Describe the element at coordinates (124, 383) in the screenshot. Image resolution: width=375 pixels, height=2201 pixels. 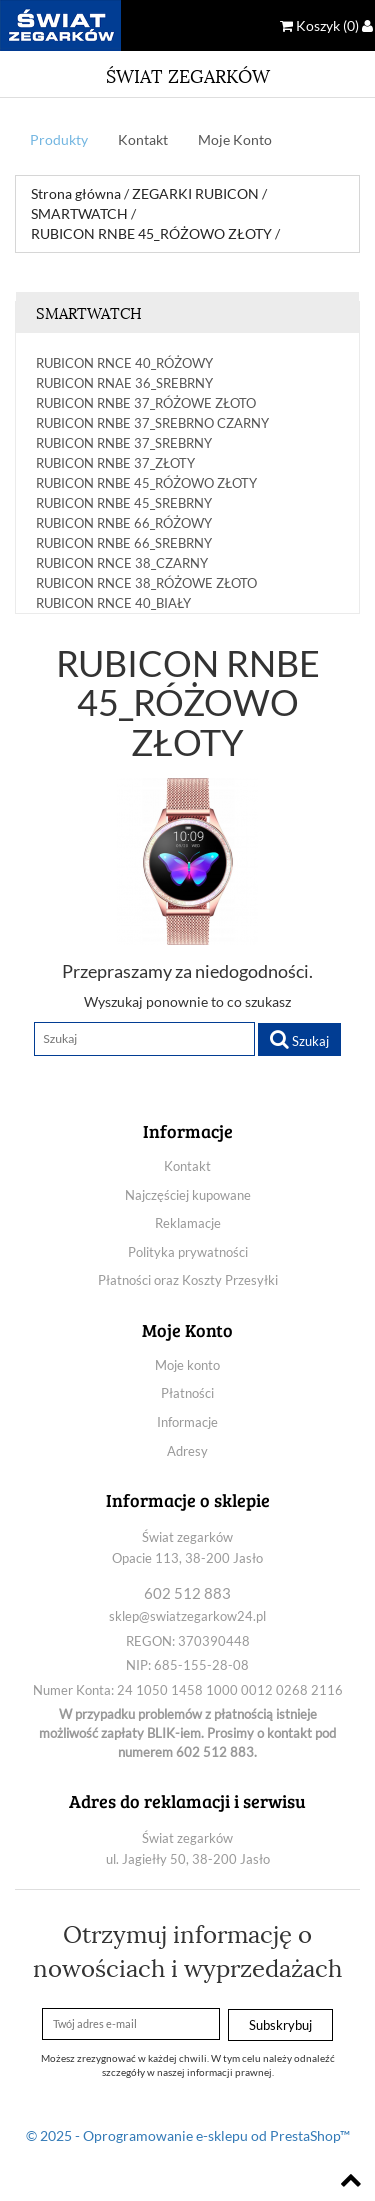
I see `RUBICON RNAE 36_SREBRNY` at that location.